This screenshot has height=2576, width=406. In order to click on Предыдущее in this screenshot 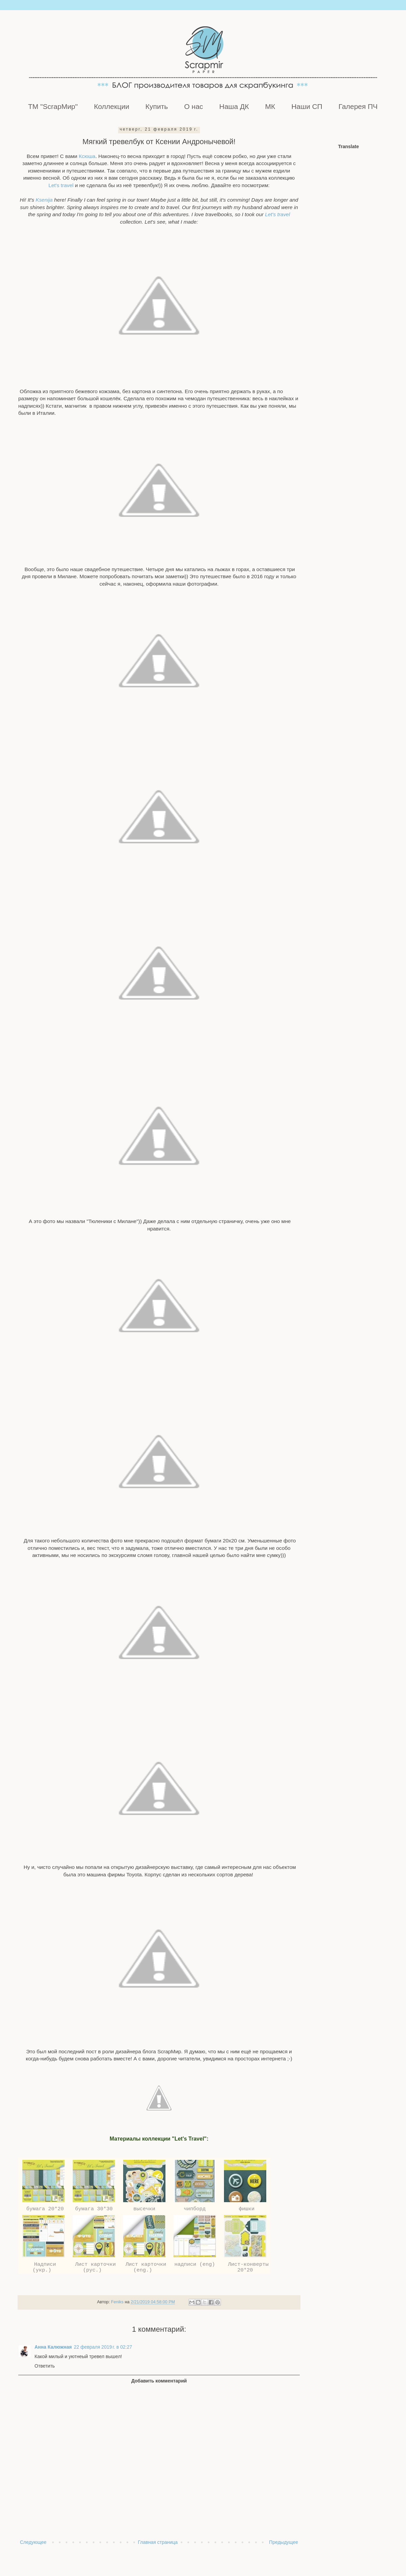, I will do `click(283, 2542)`.